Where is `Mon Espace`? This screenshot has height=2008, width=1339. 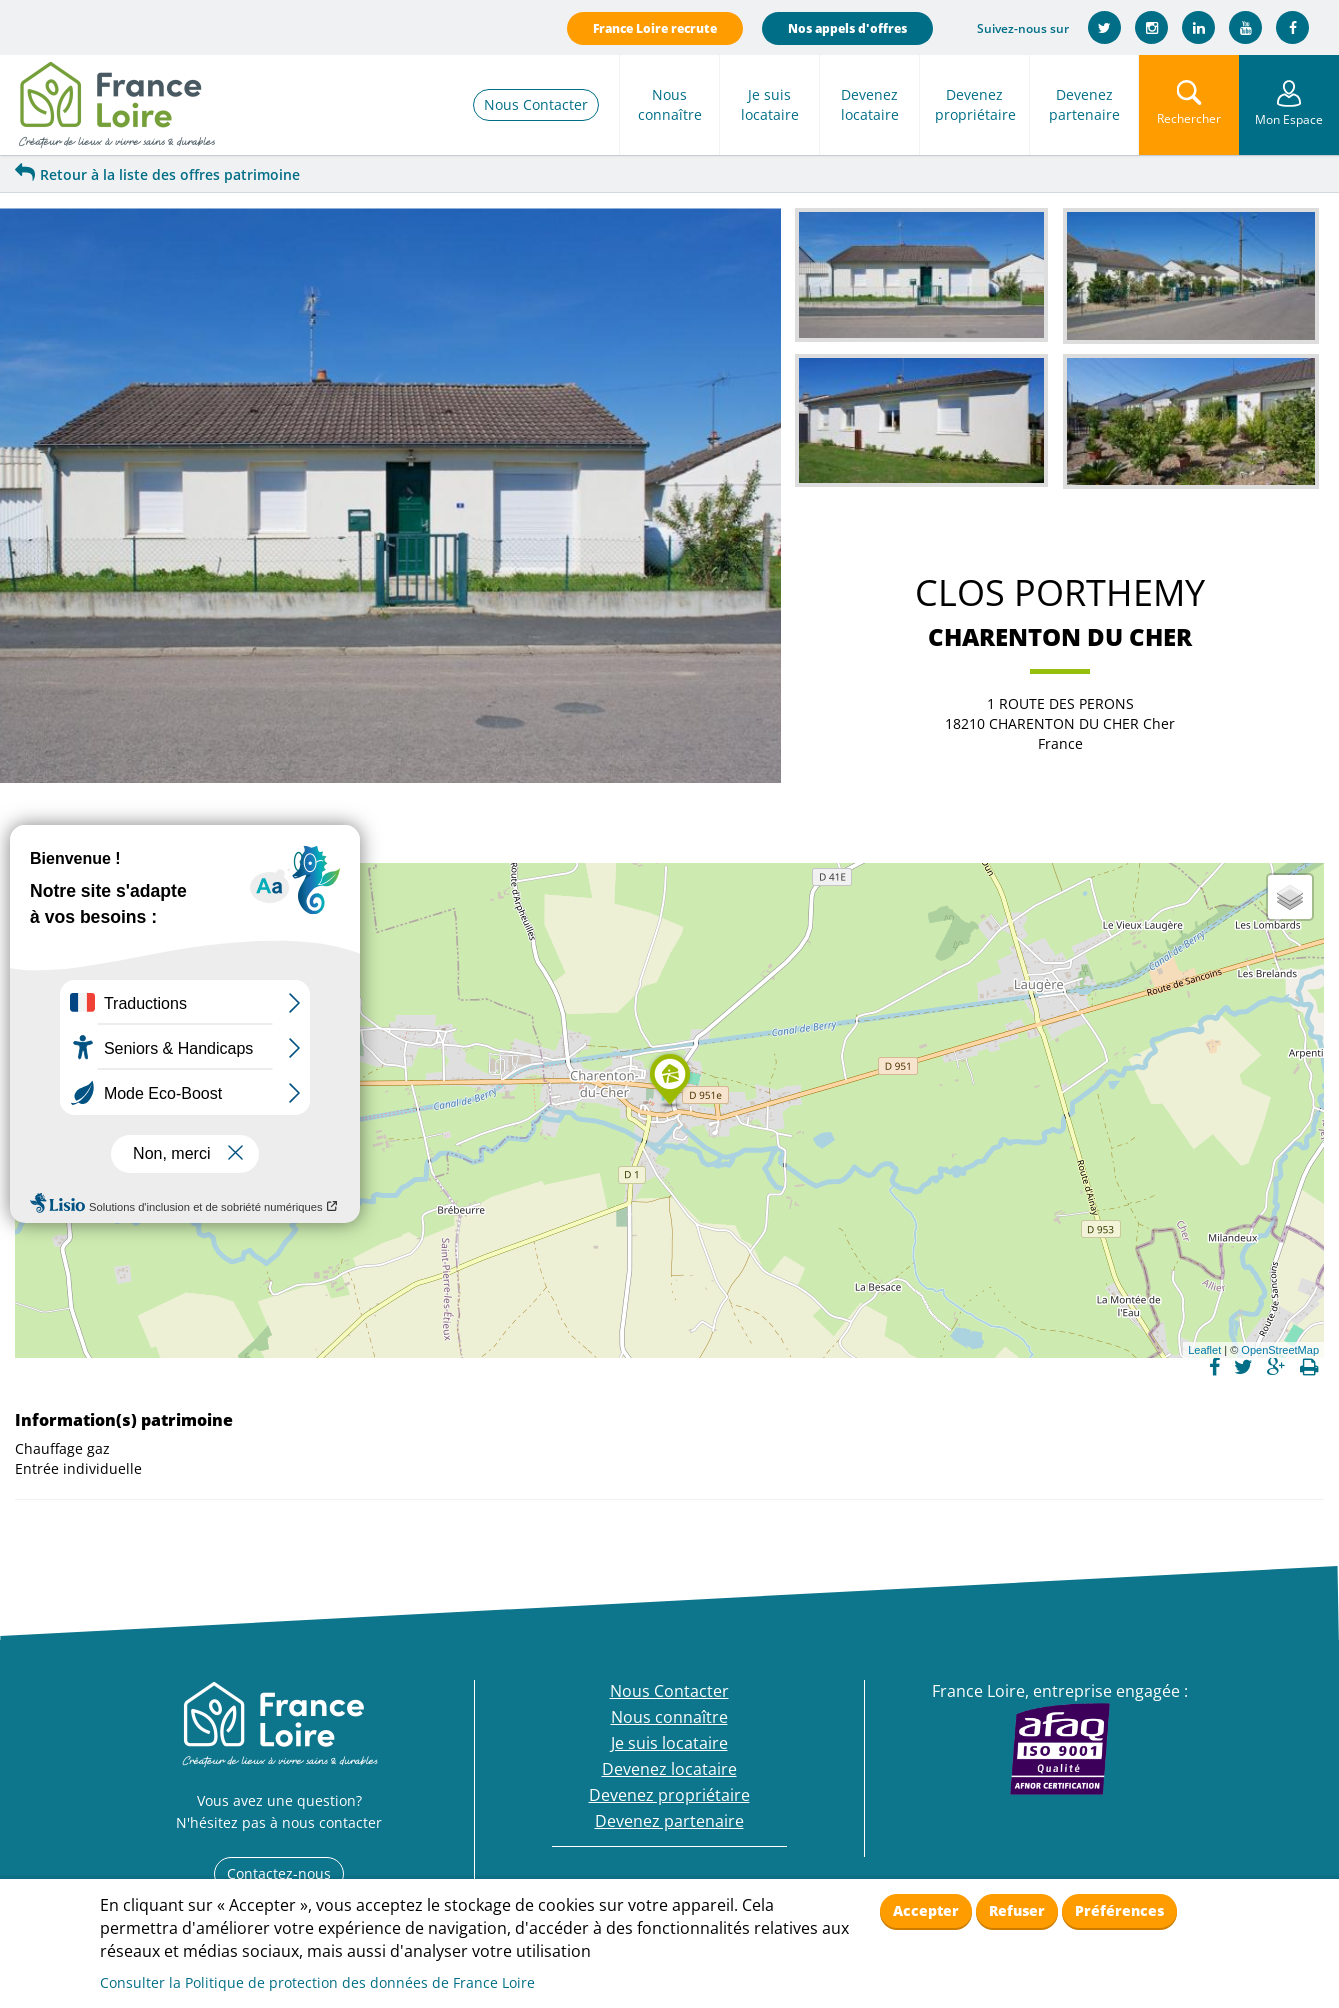 Mon Espace is located at coordinates (1289, 119).